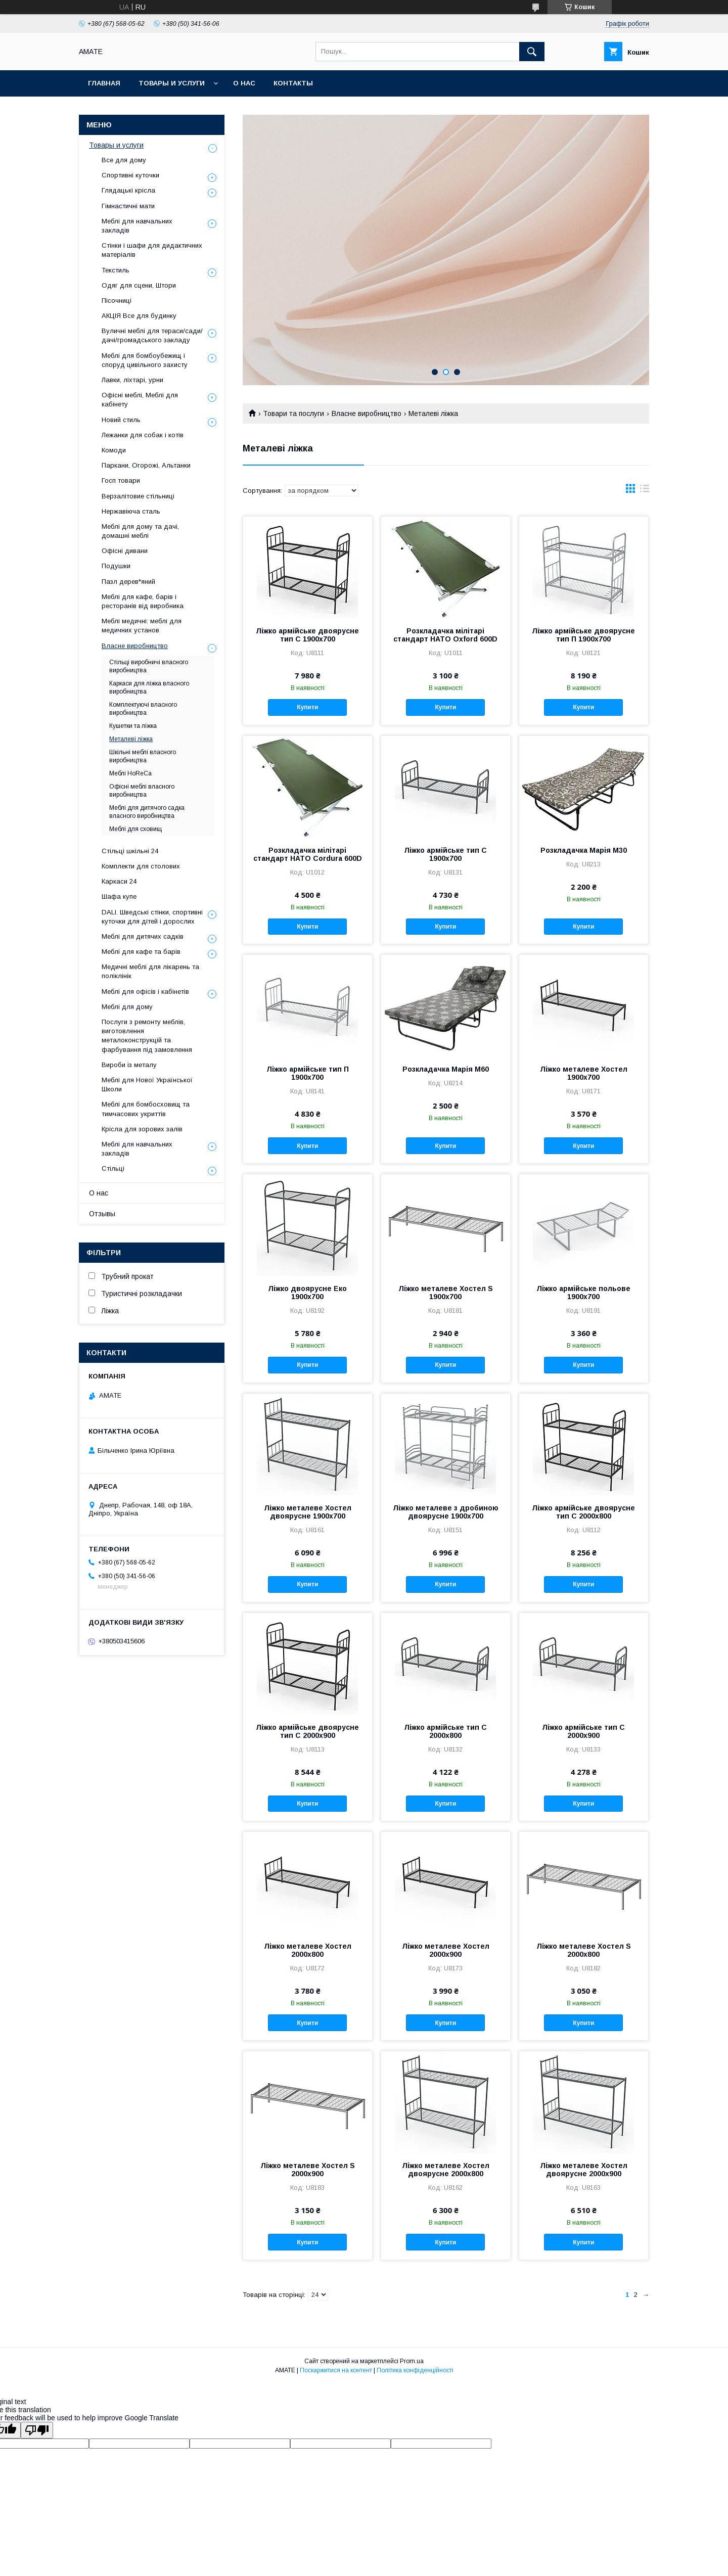 This screenshot has width=728, height=2576. What do you see at coordinates (143, 708) in the screenshot?
I see `Комплектуючі власного виробництва` at bounding box center [143, 708].